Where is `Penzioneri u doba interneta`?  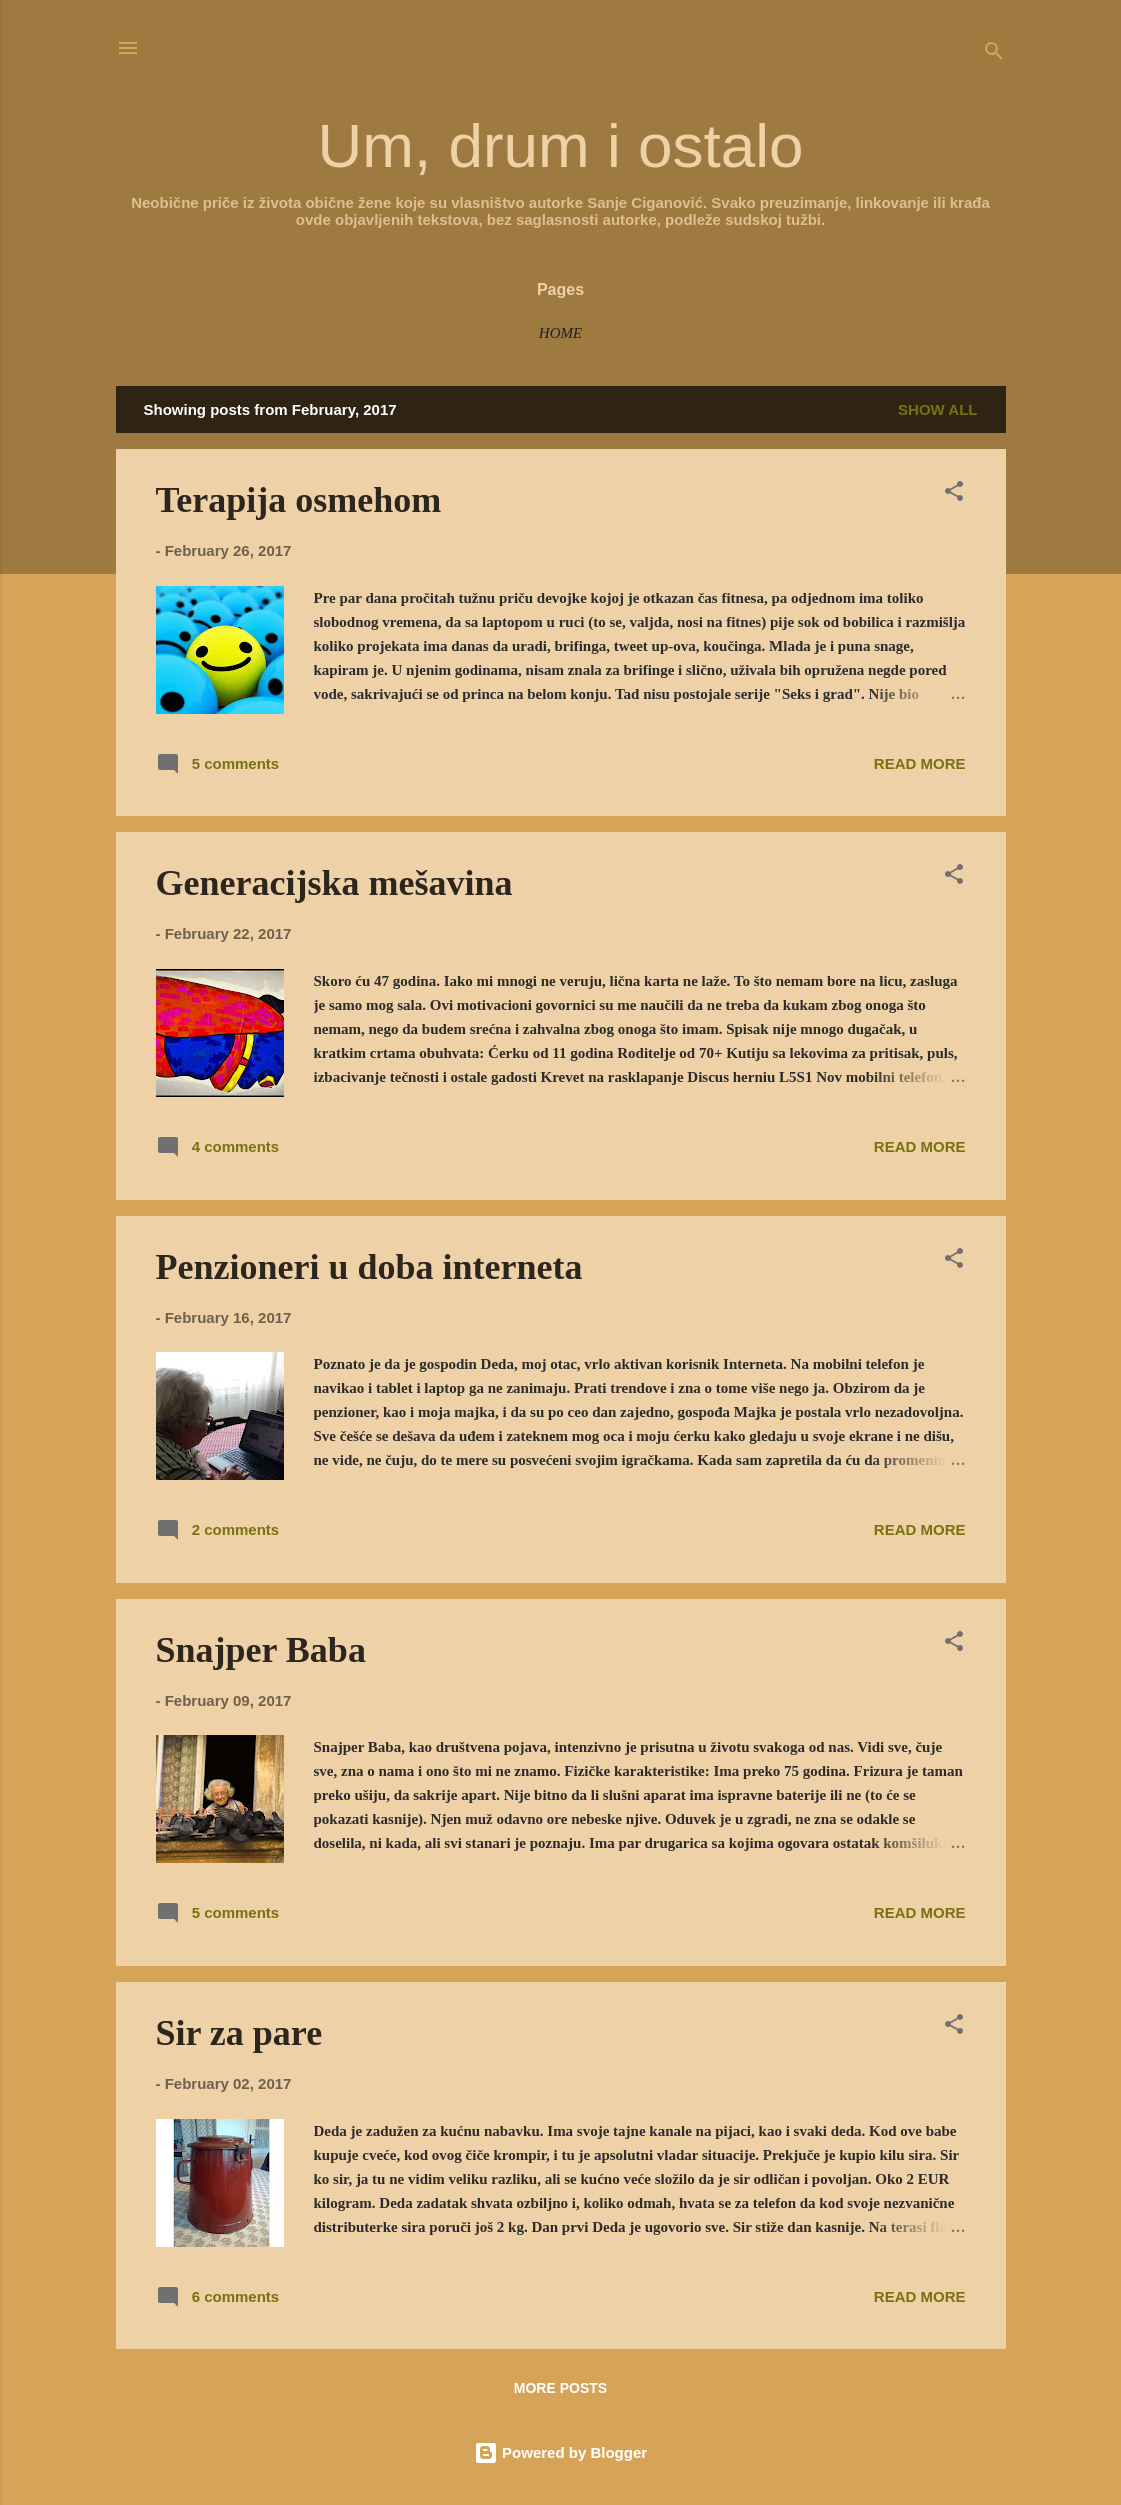 Penzioneri u doba interneta is located at coordinates (369, 1267).